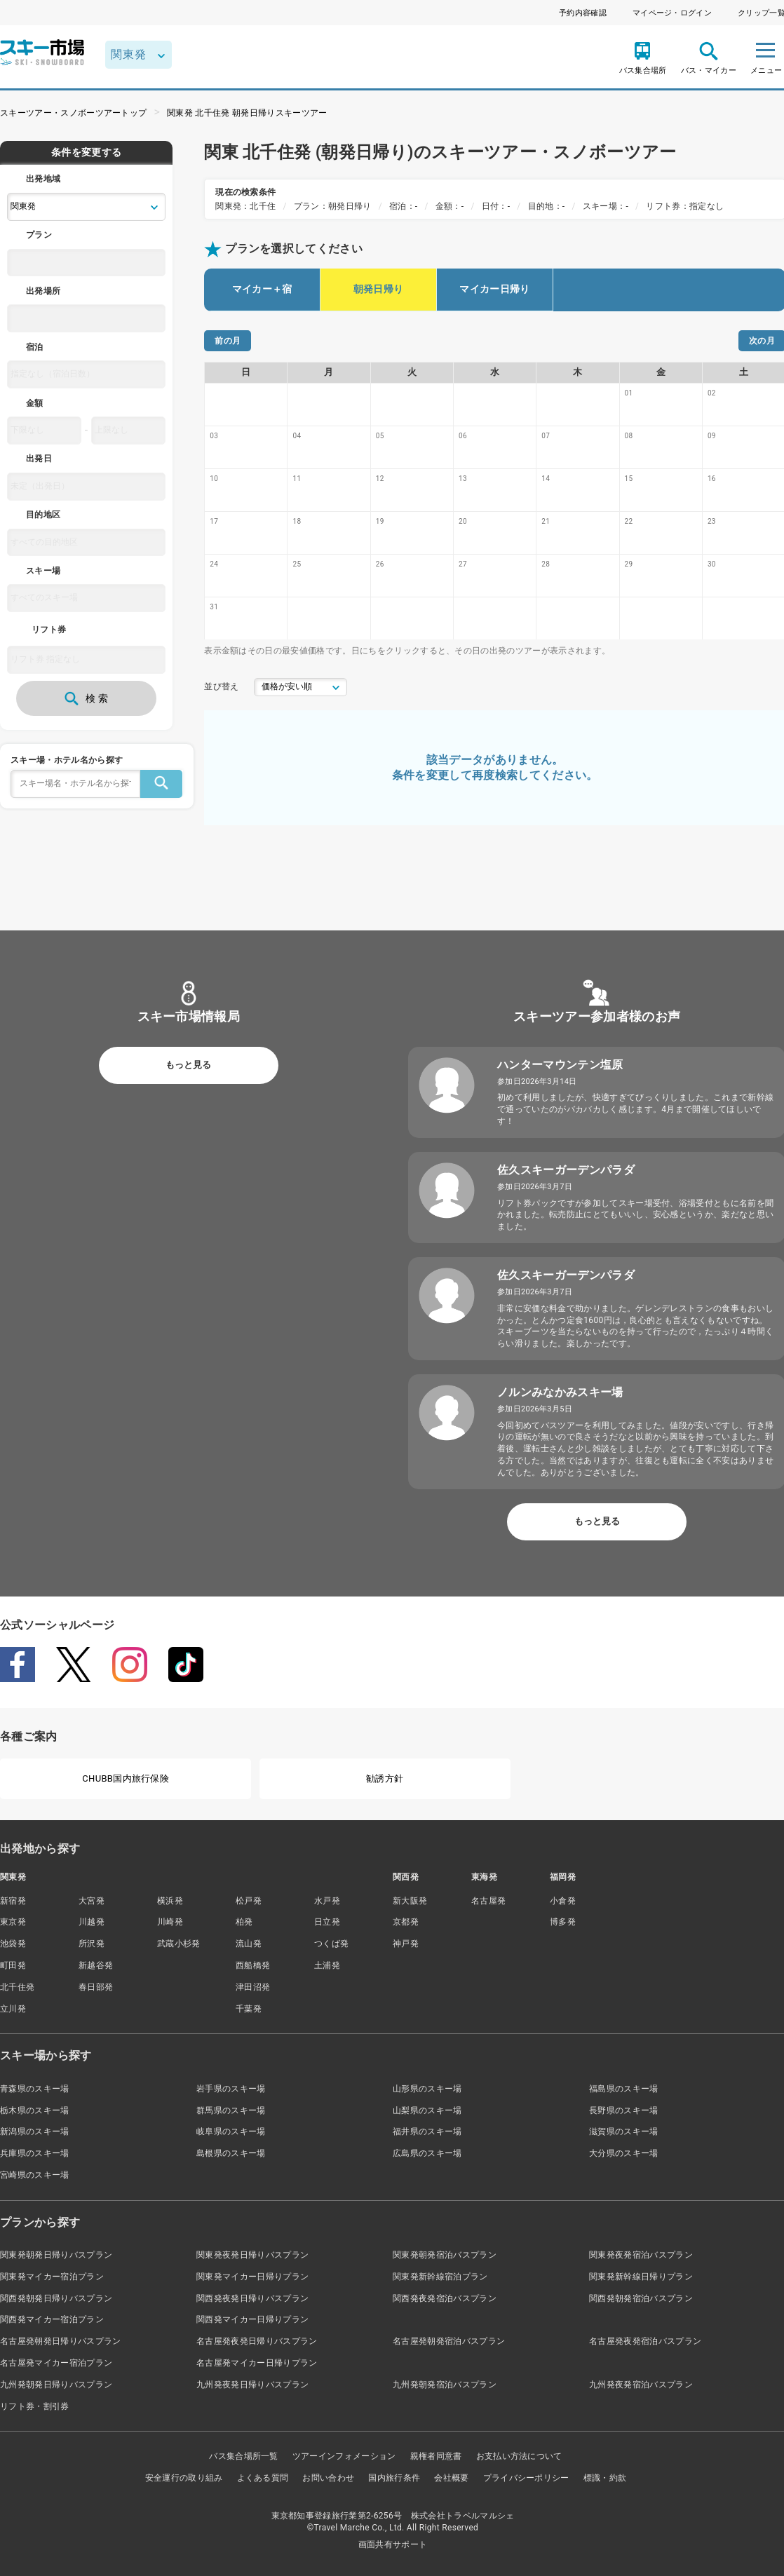 Image resolution: width=784 pixels, height=2576 pixels. I want to click on ツアーインフォメーション, so click(344, 2456).